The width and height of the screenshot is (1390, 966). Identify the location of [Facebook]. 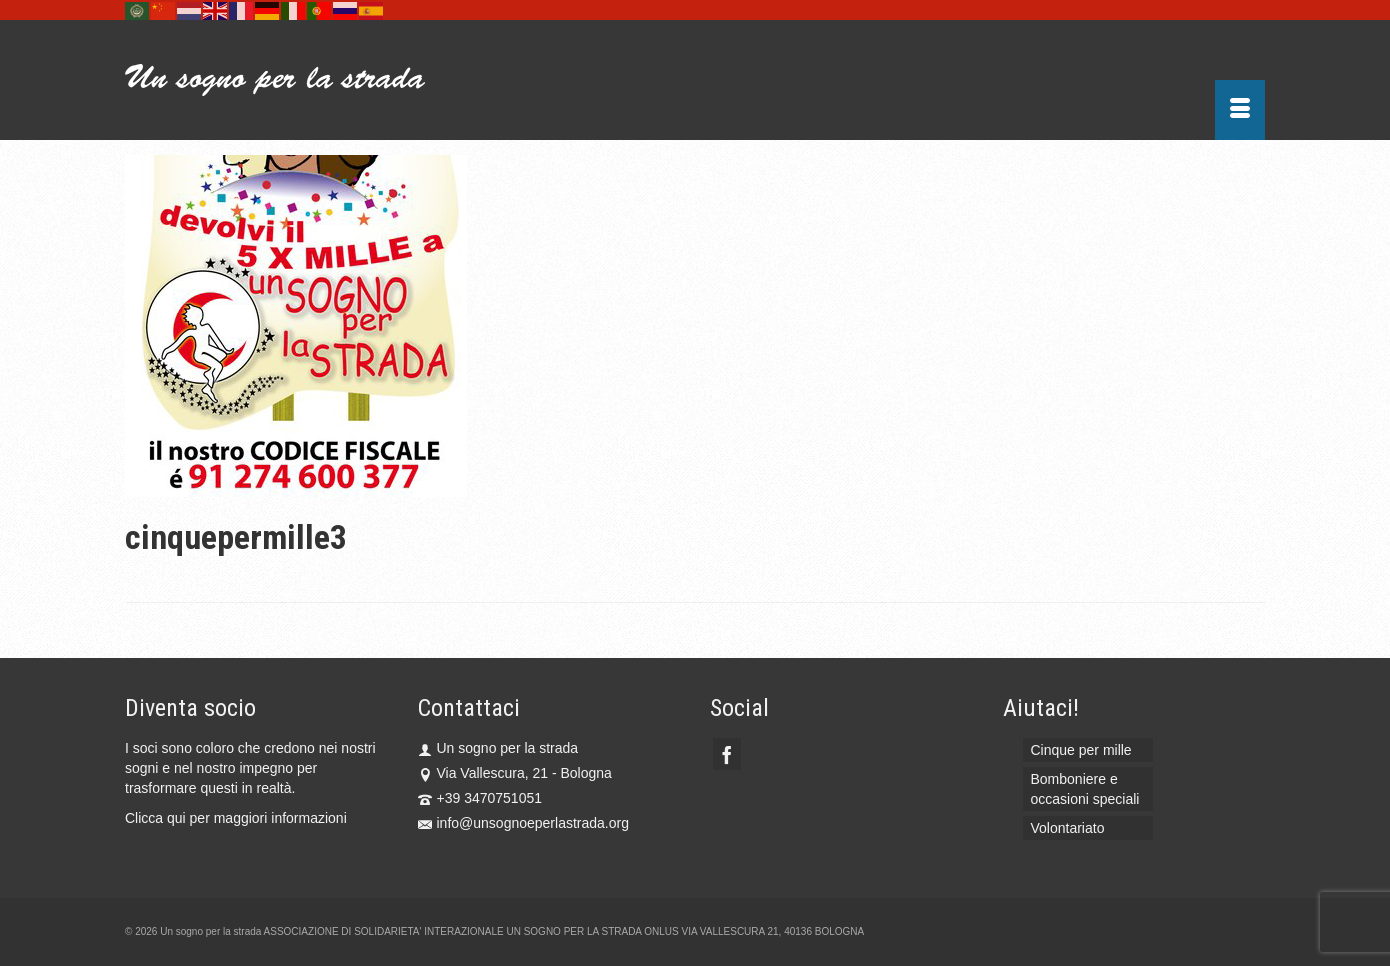
(727, 753).